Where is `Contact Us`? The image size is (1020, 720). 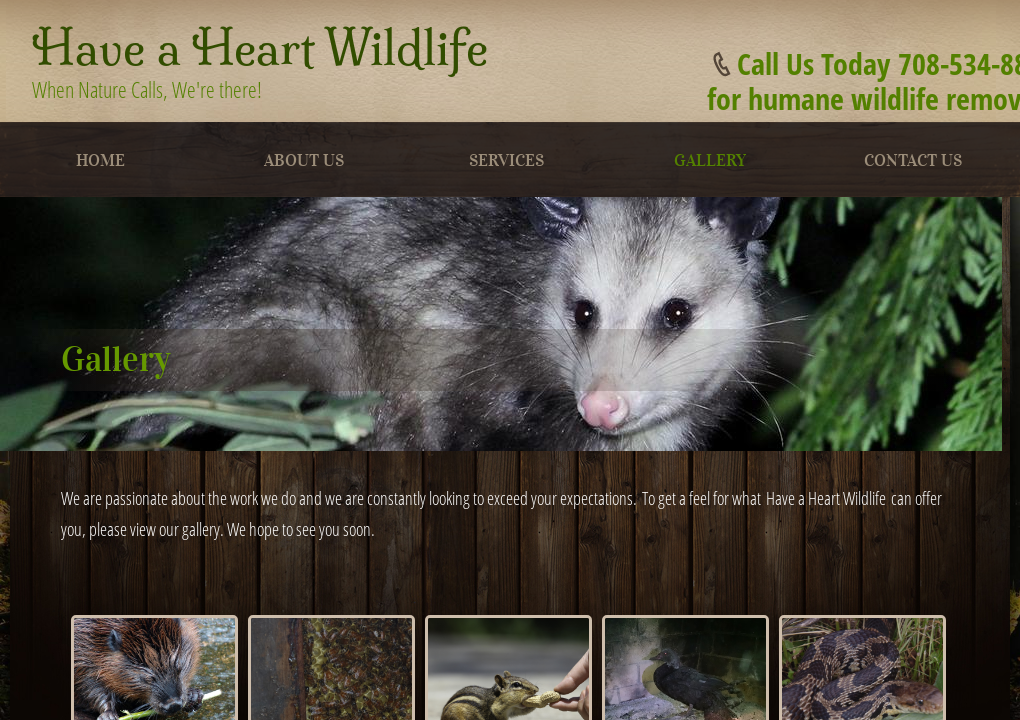
Contact Us is located at coordinates (913, 160).